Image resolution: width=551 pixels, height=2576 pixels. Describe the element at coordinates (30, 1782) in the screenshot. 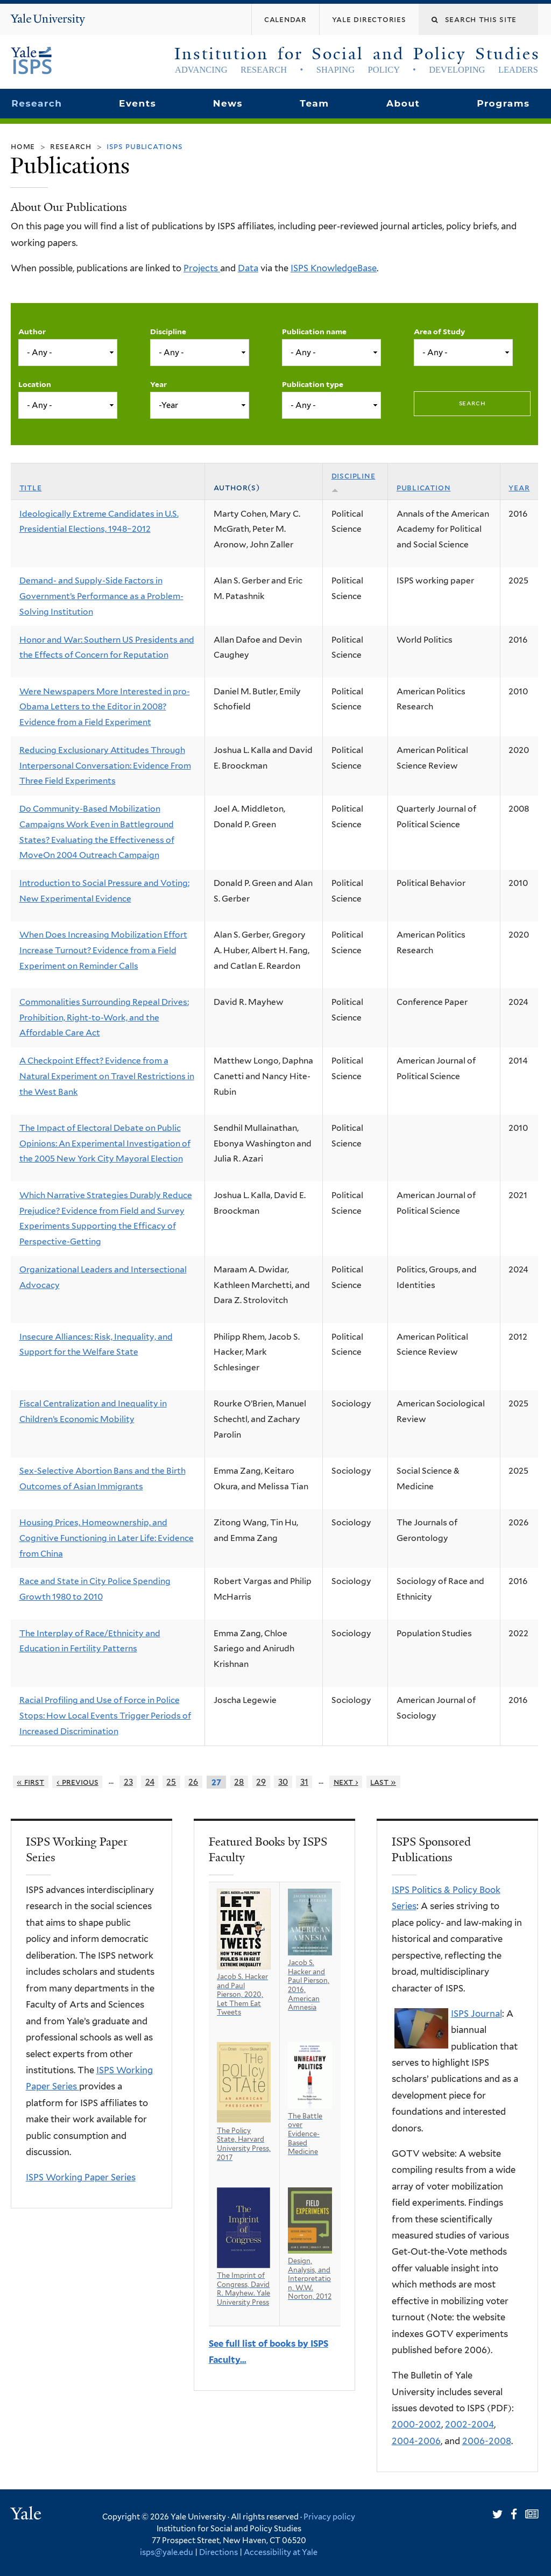

I see `« first` at that location.